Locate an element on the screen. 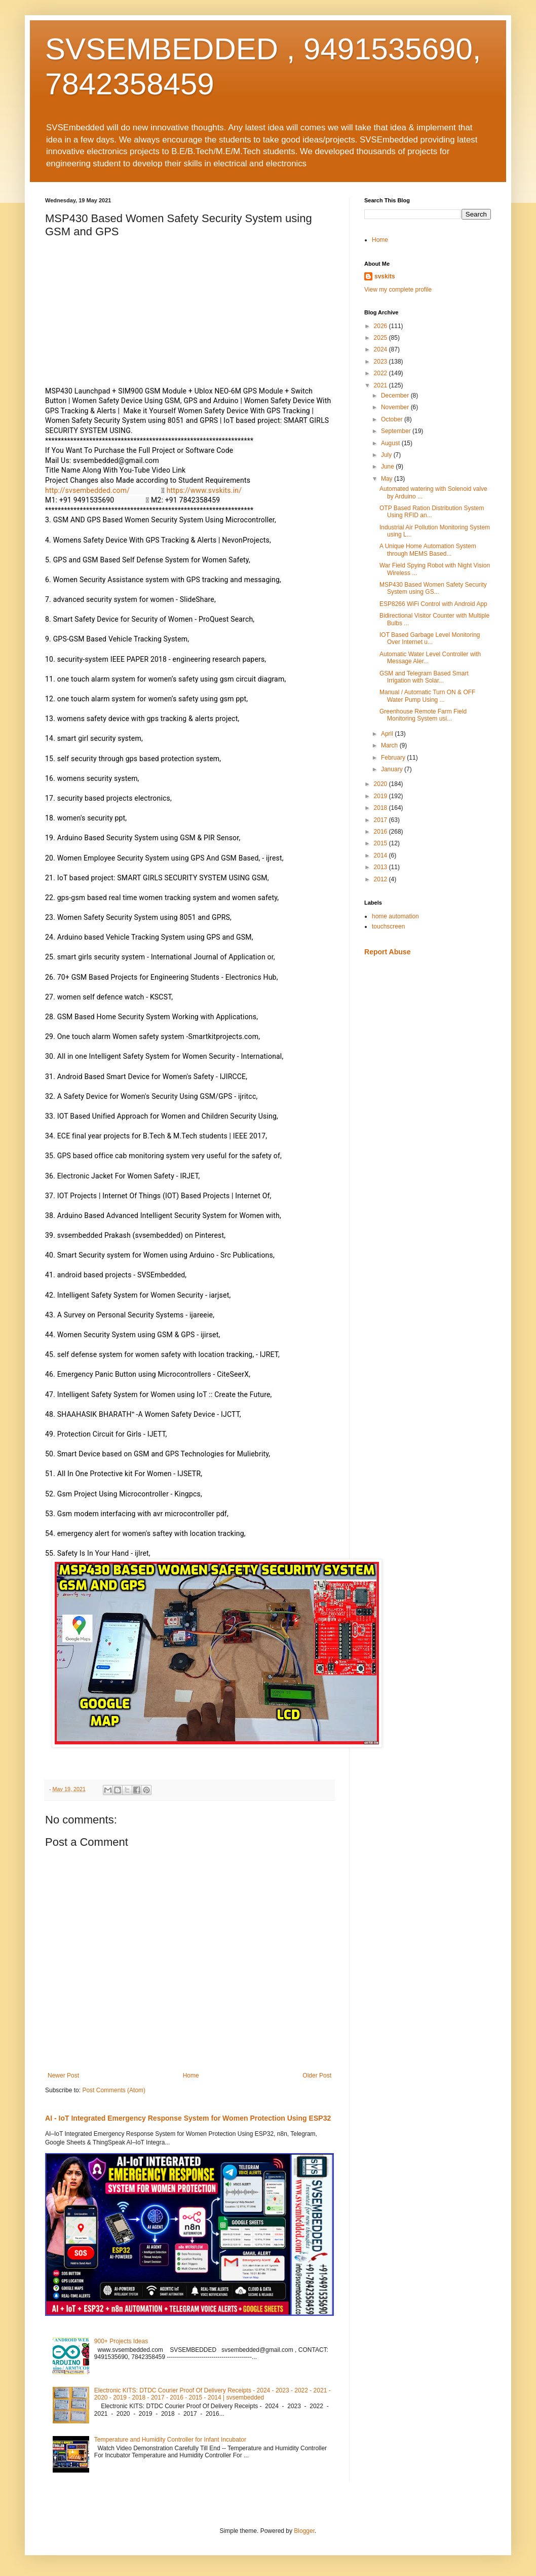 This screenshot has height=2576, width=536. February is located at coordinates (394, 757).